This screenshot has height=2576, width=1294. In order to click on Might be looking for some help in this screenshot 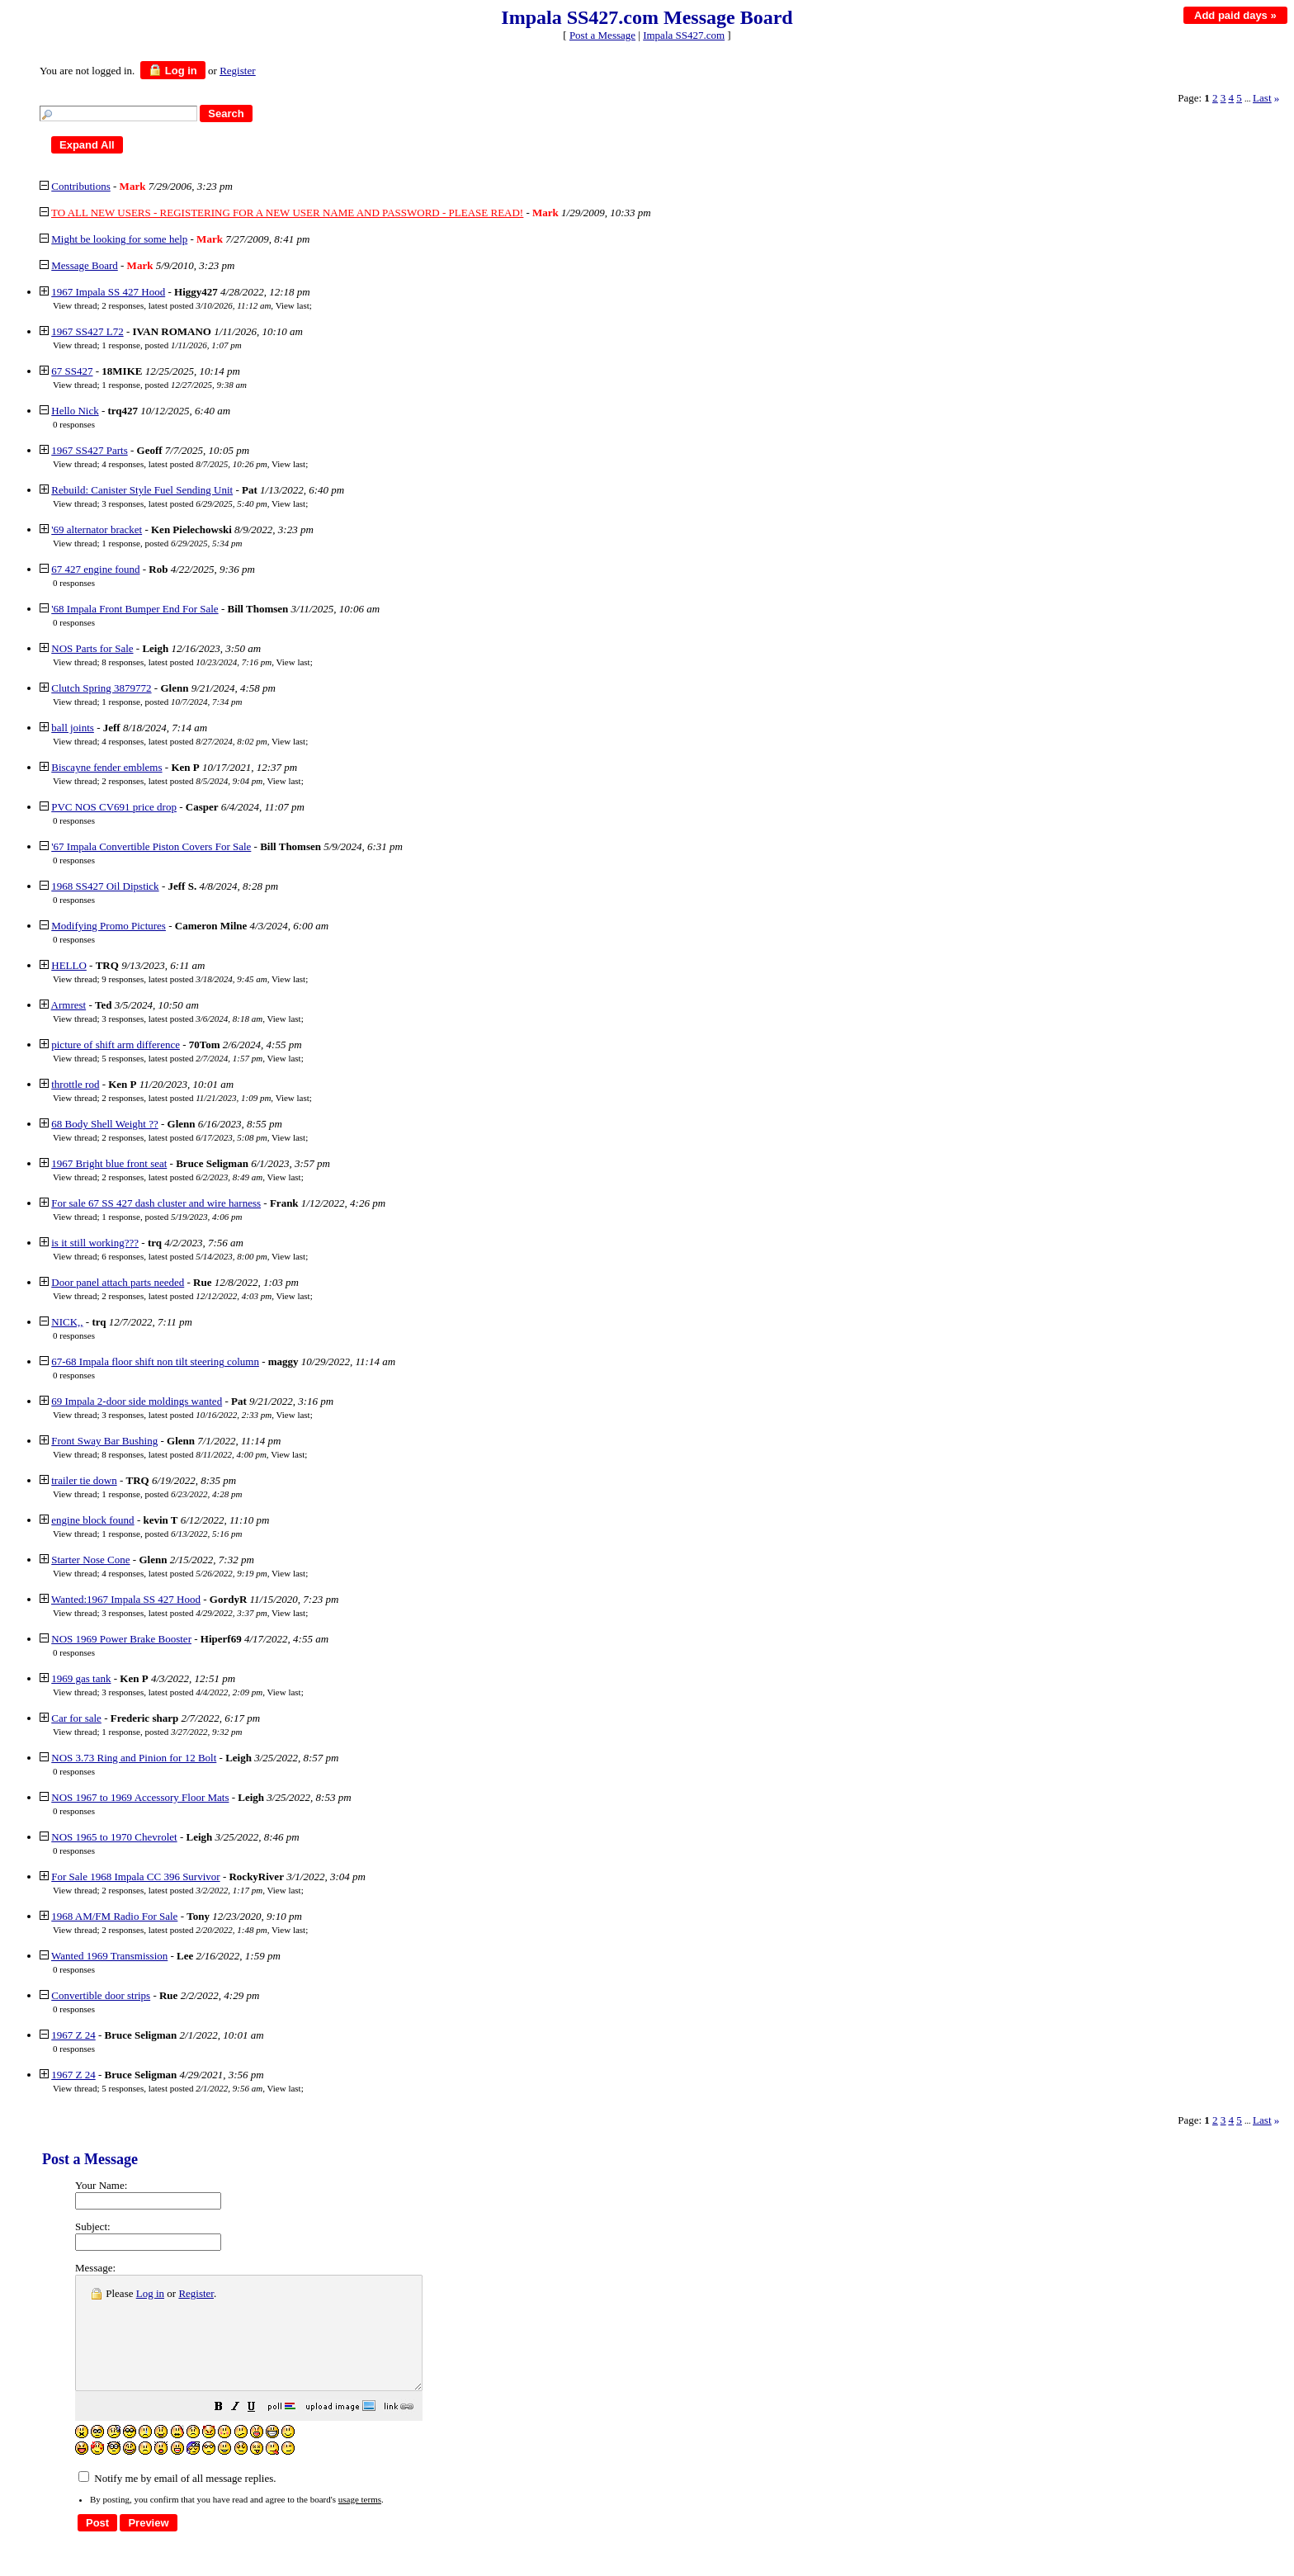, I will do `click(119, 239)`.